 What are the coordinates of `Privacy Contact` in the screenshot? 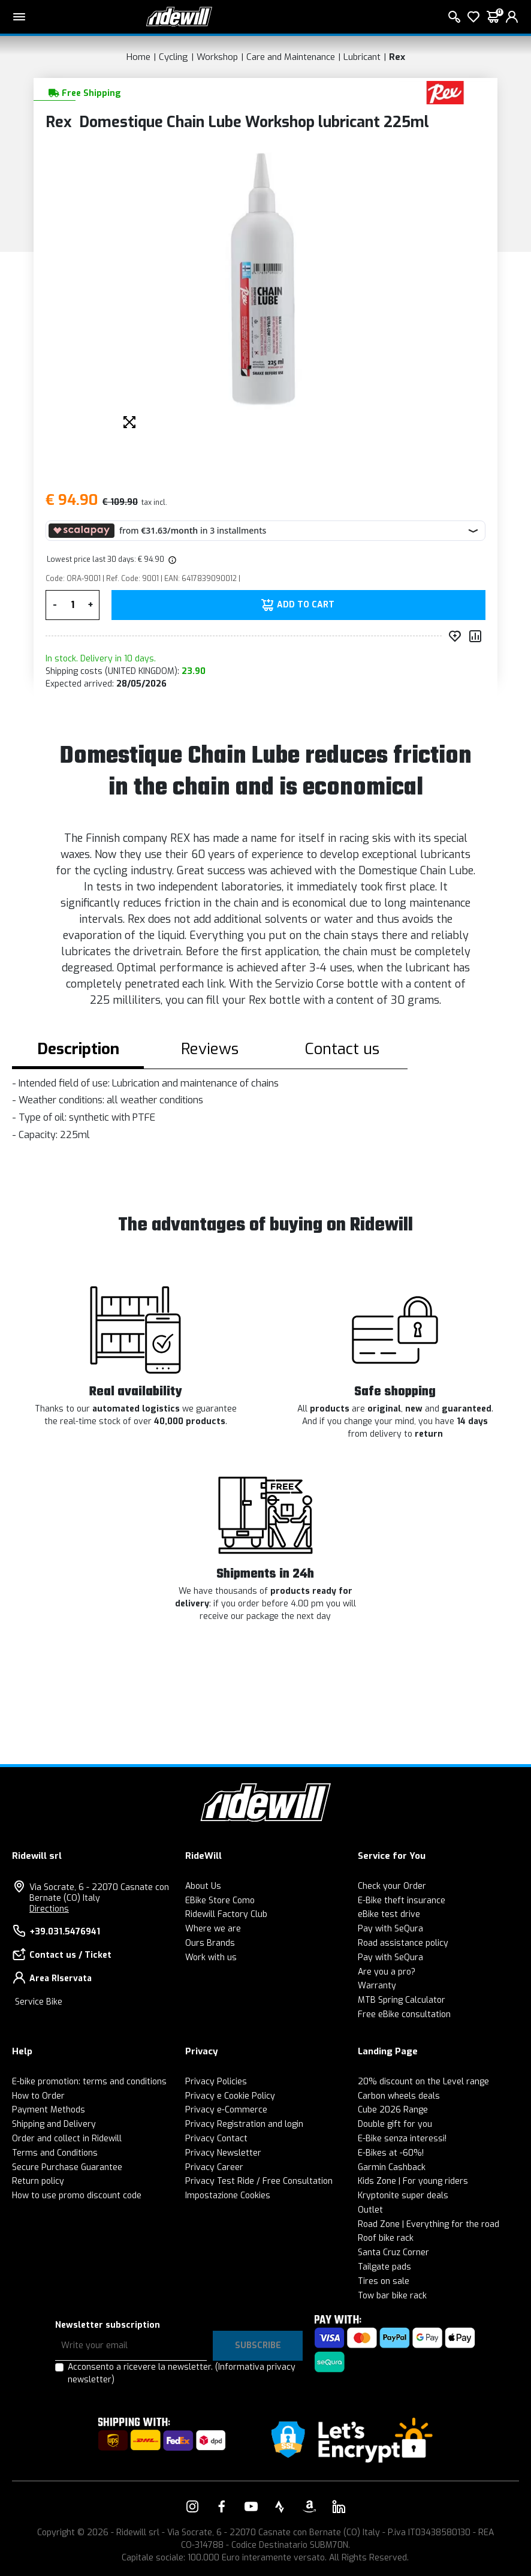 It's located at (216, 2138).